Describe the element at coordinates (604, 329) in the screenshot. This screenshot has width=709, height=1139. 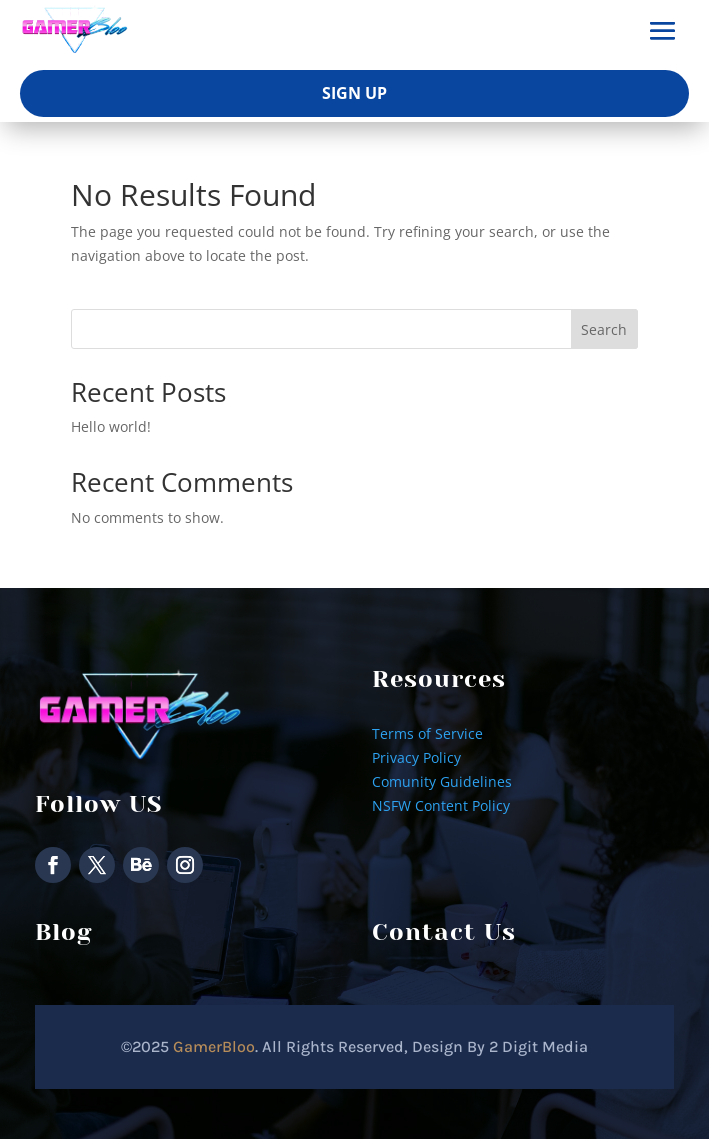
I see `Search` at that location.